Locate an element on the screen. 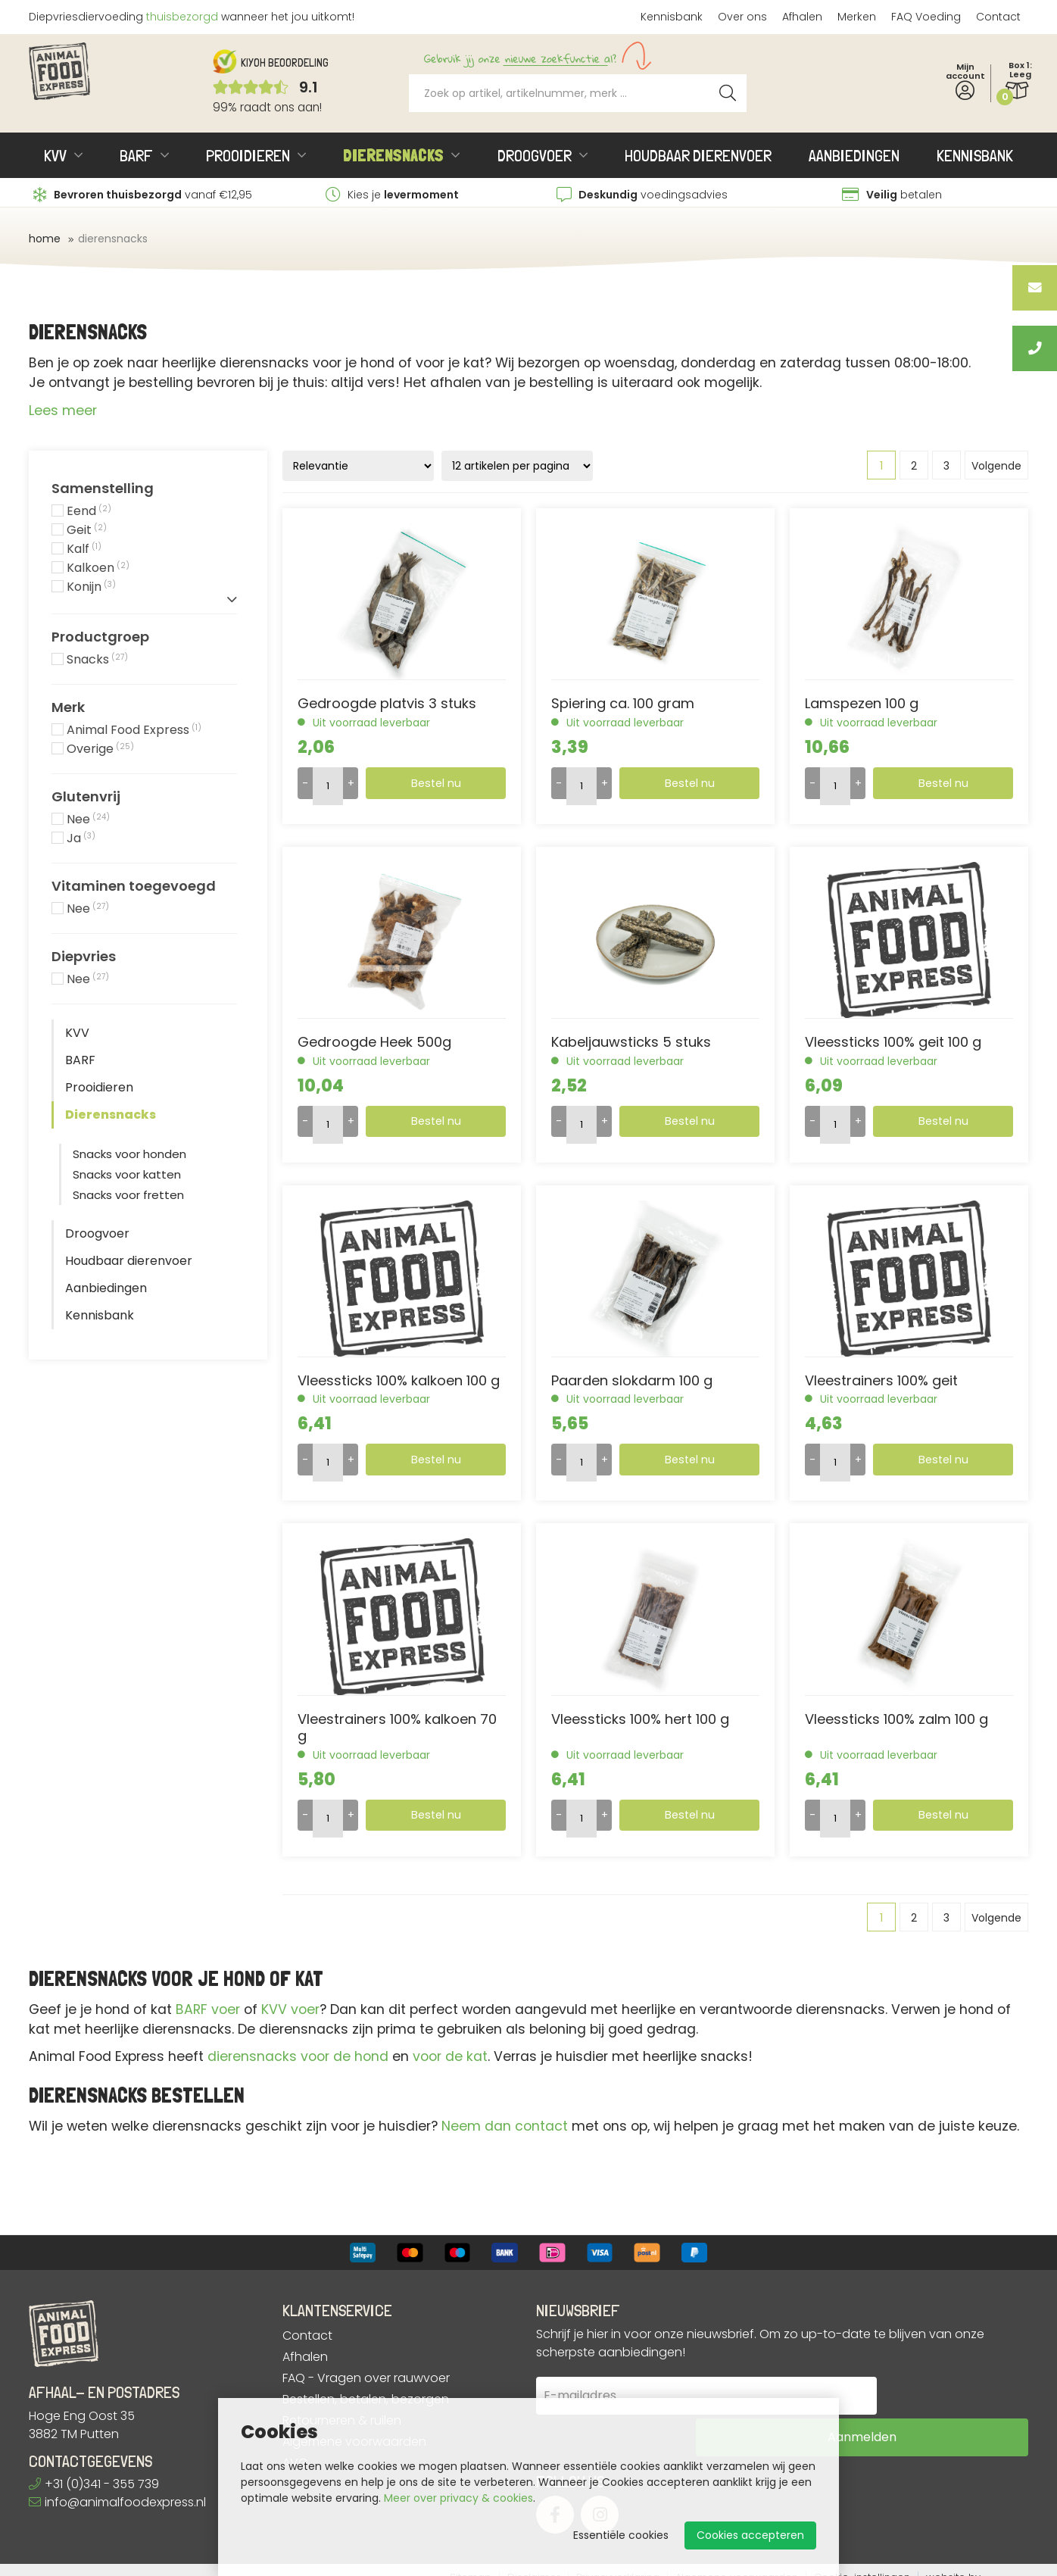 Image resolution: width=1057 pixels, height=2576 pixels. Kennisbank is located at coordinates (672, 16).